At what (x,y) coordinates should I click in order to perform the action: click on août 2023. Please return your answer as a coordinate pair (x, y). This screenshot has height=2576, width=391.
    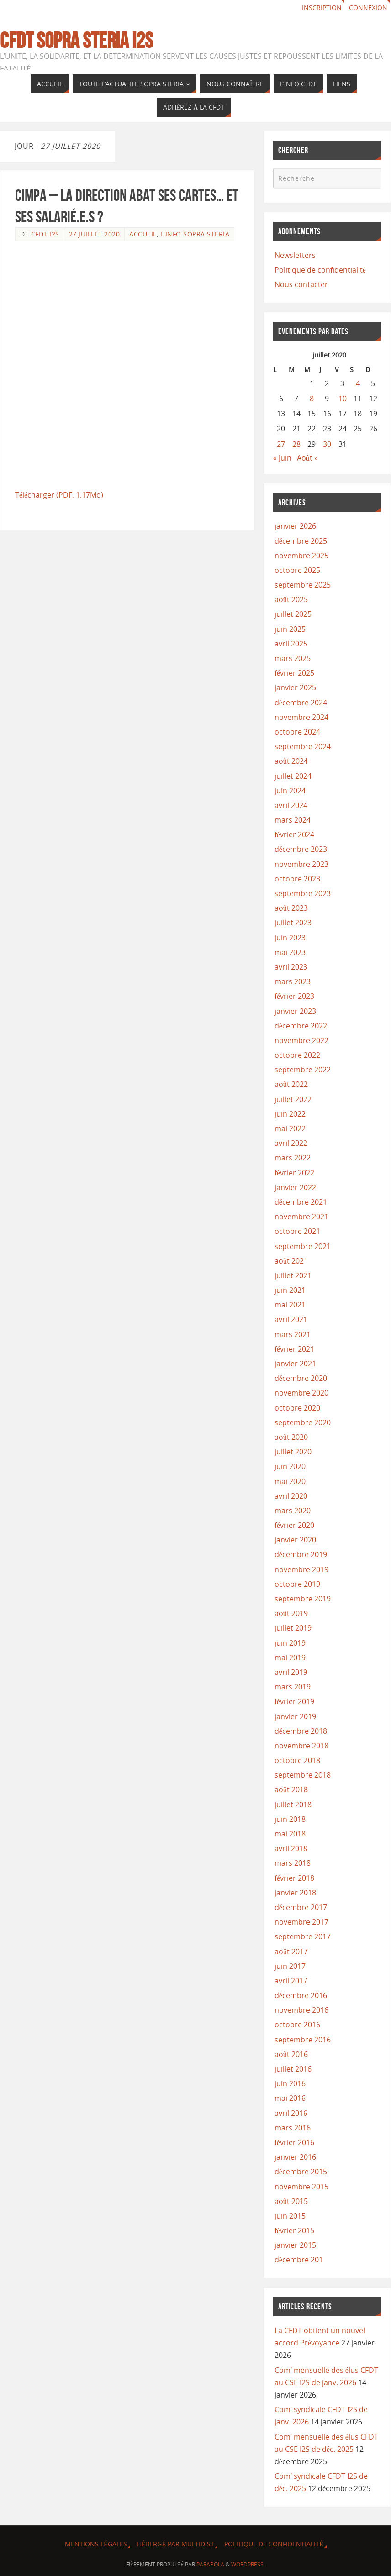
    Looking at the image, I should click on (291, 908).